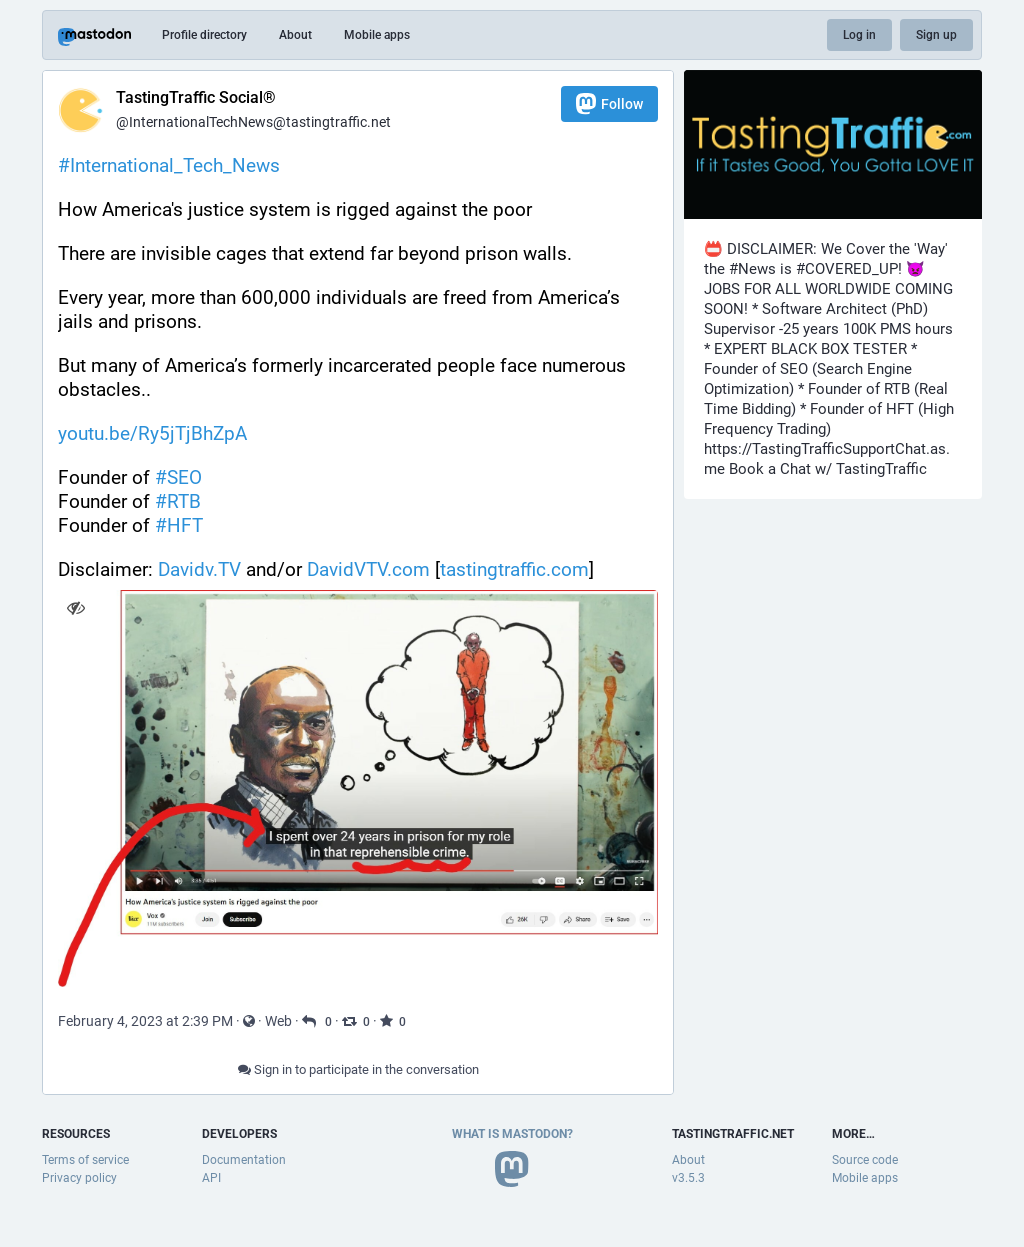 Image resolution: width=1024 pixels, height=1247 pixels. Describe the element at coordinates (211, 1178) in the screenshot. I see `API` at that location.